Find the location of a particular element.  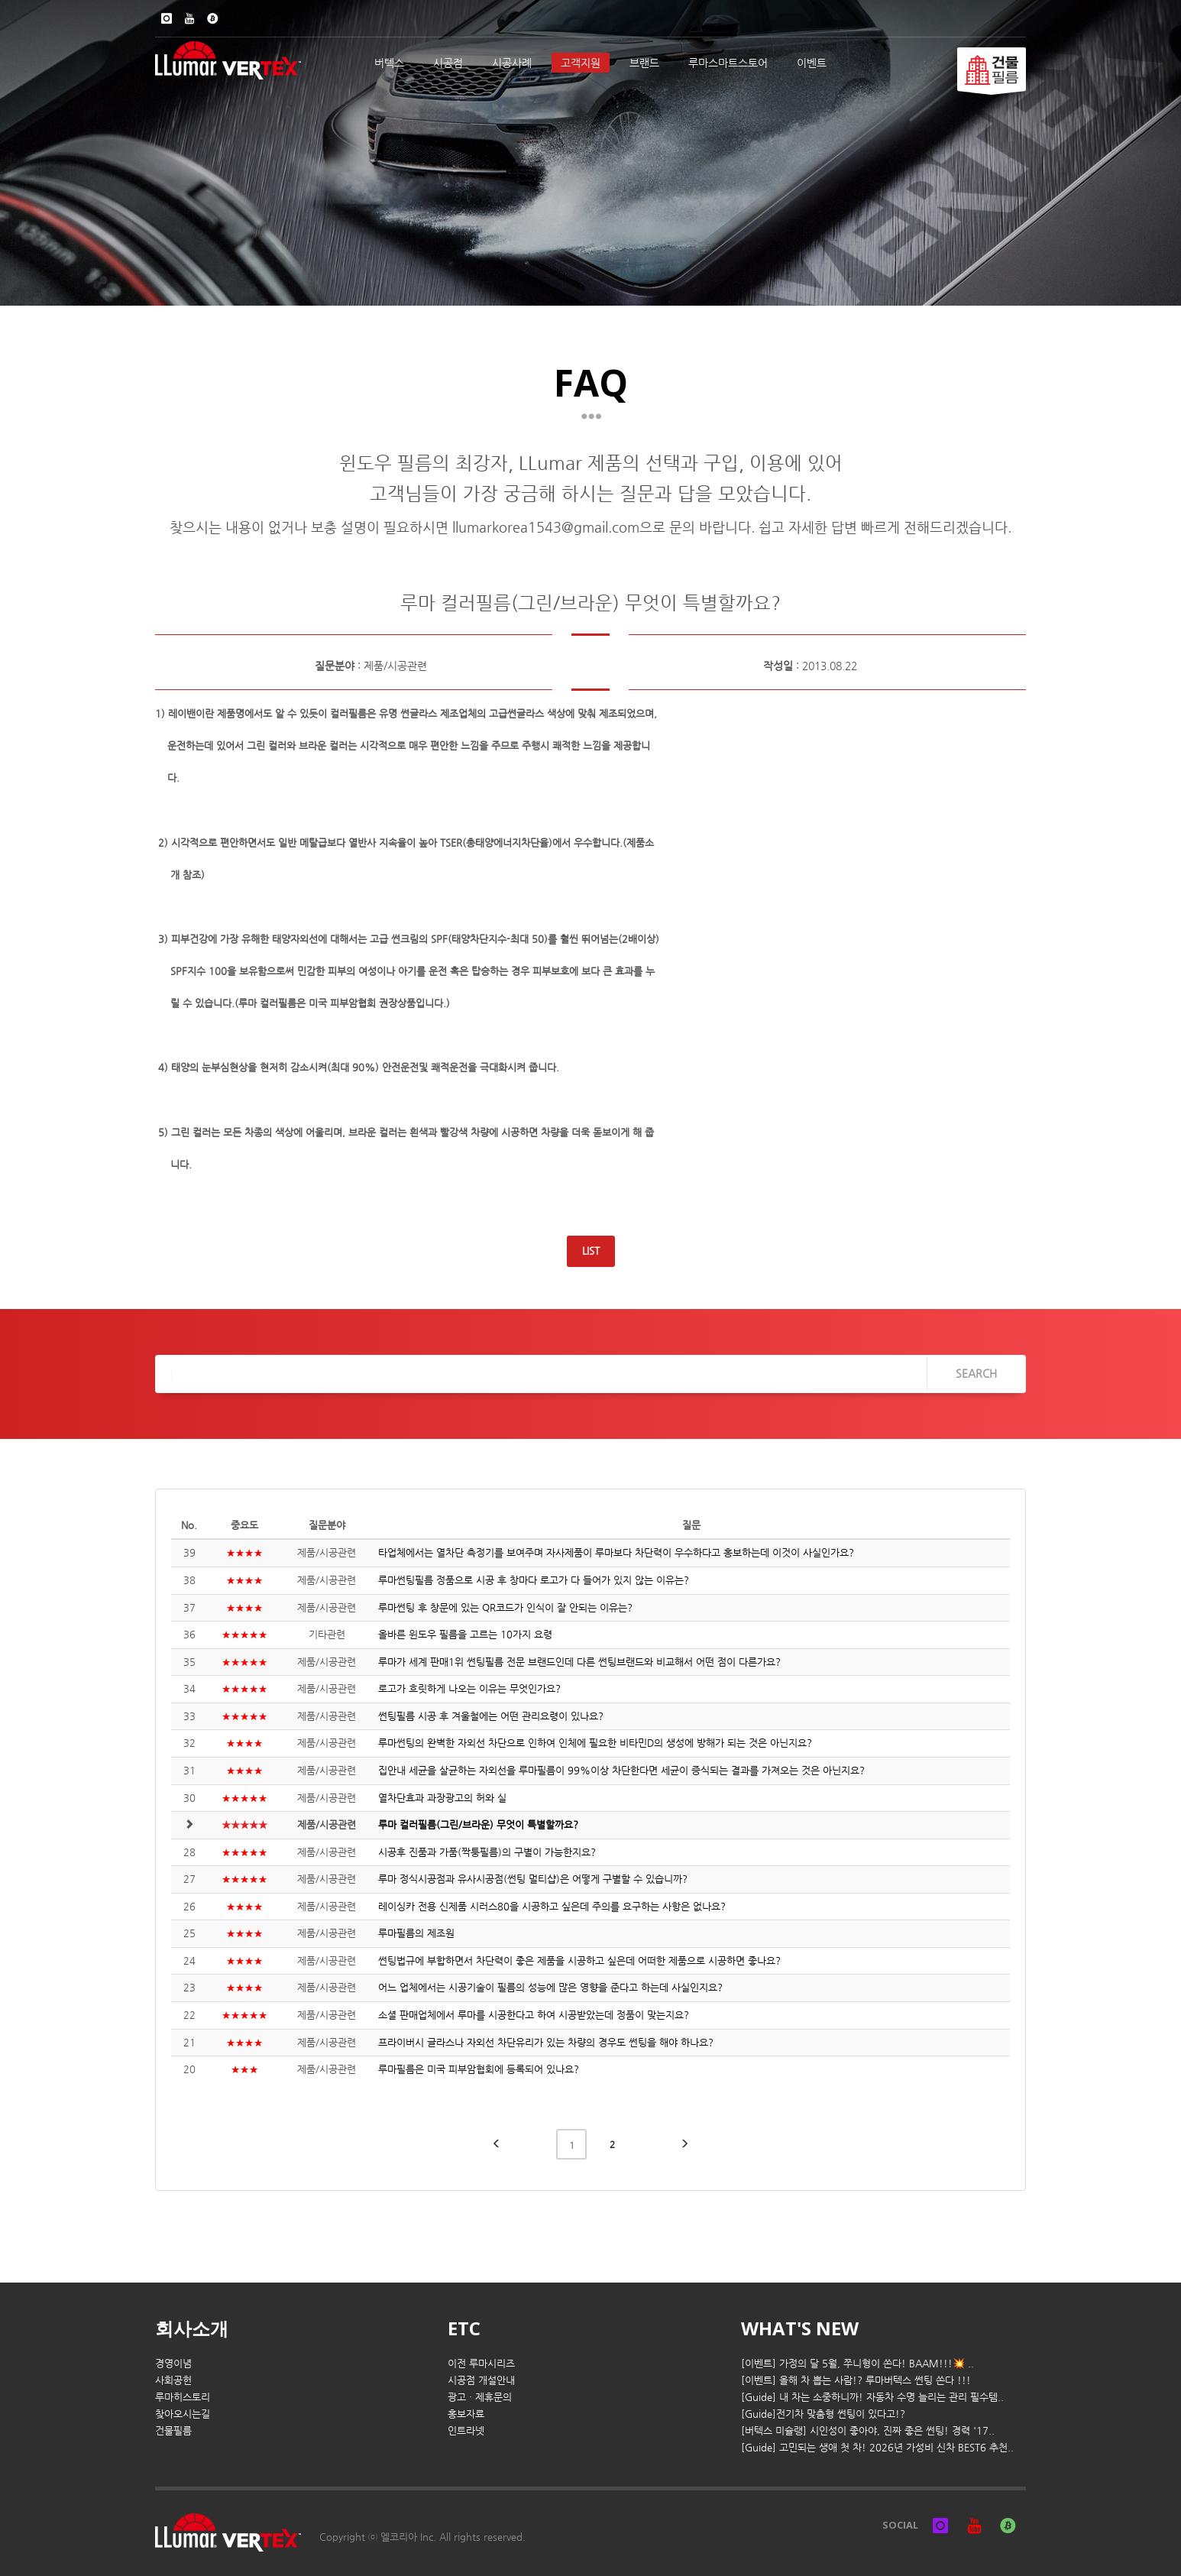

ETC is located at coordinates (464, 2328).